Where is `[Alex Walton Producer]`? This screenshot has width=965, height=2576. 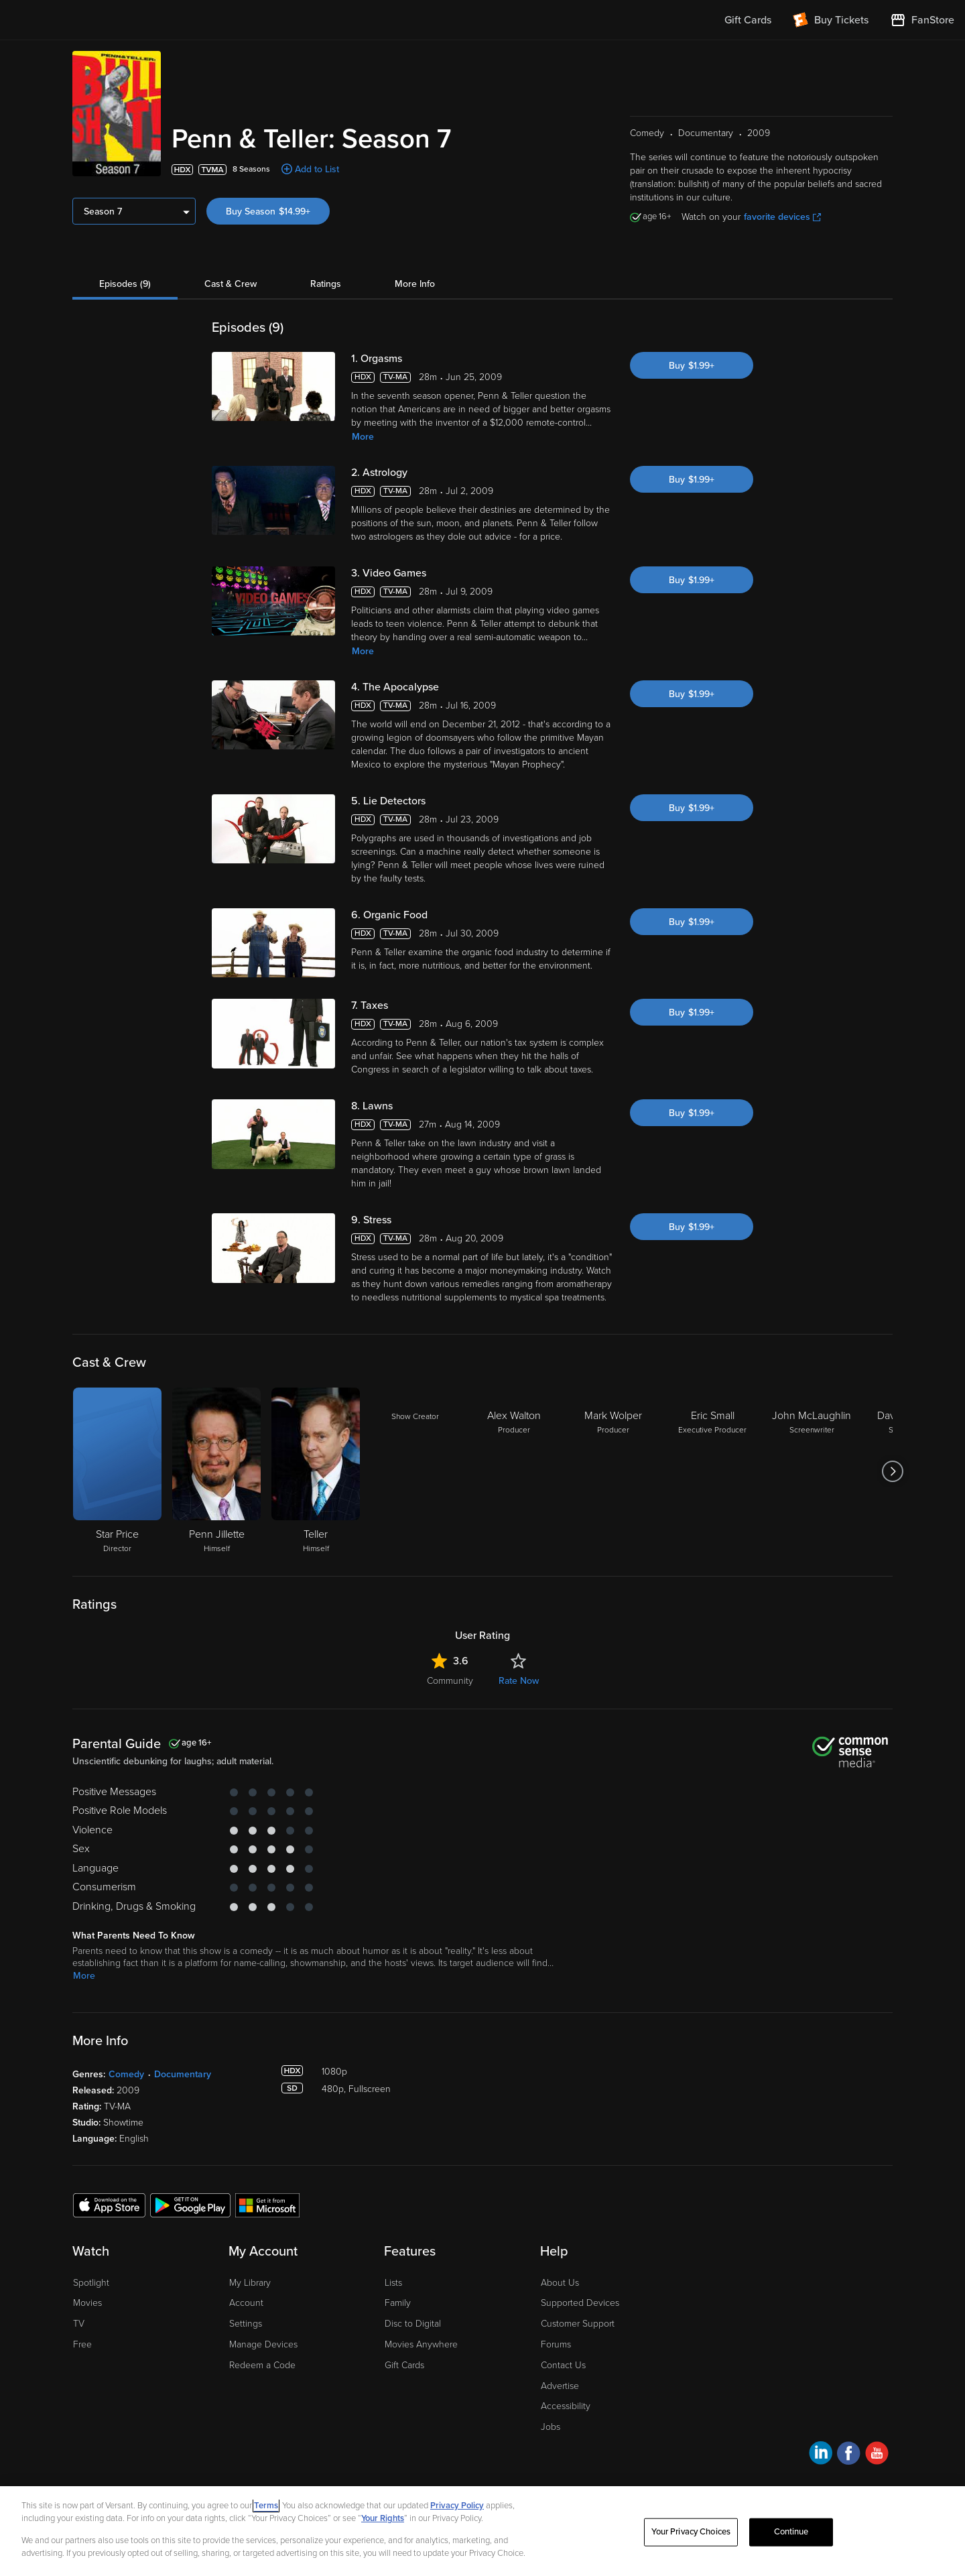
[Alex Walton Producer] is located at coordinates (514, 1471).